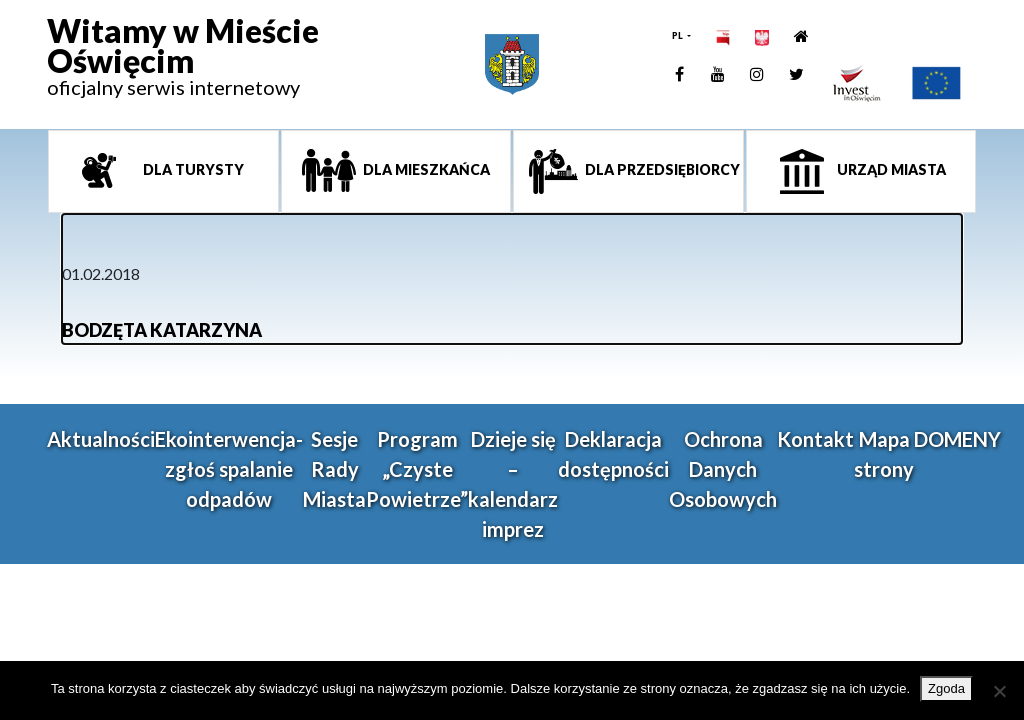  I want to click on Urząd miasta, so click(890, 169).